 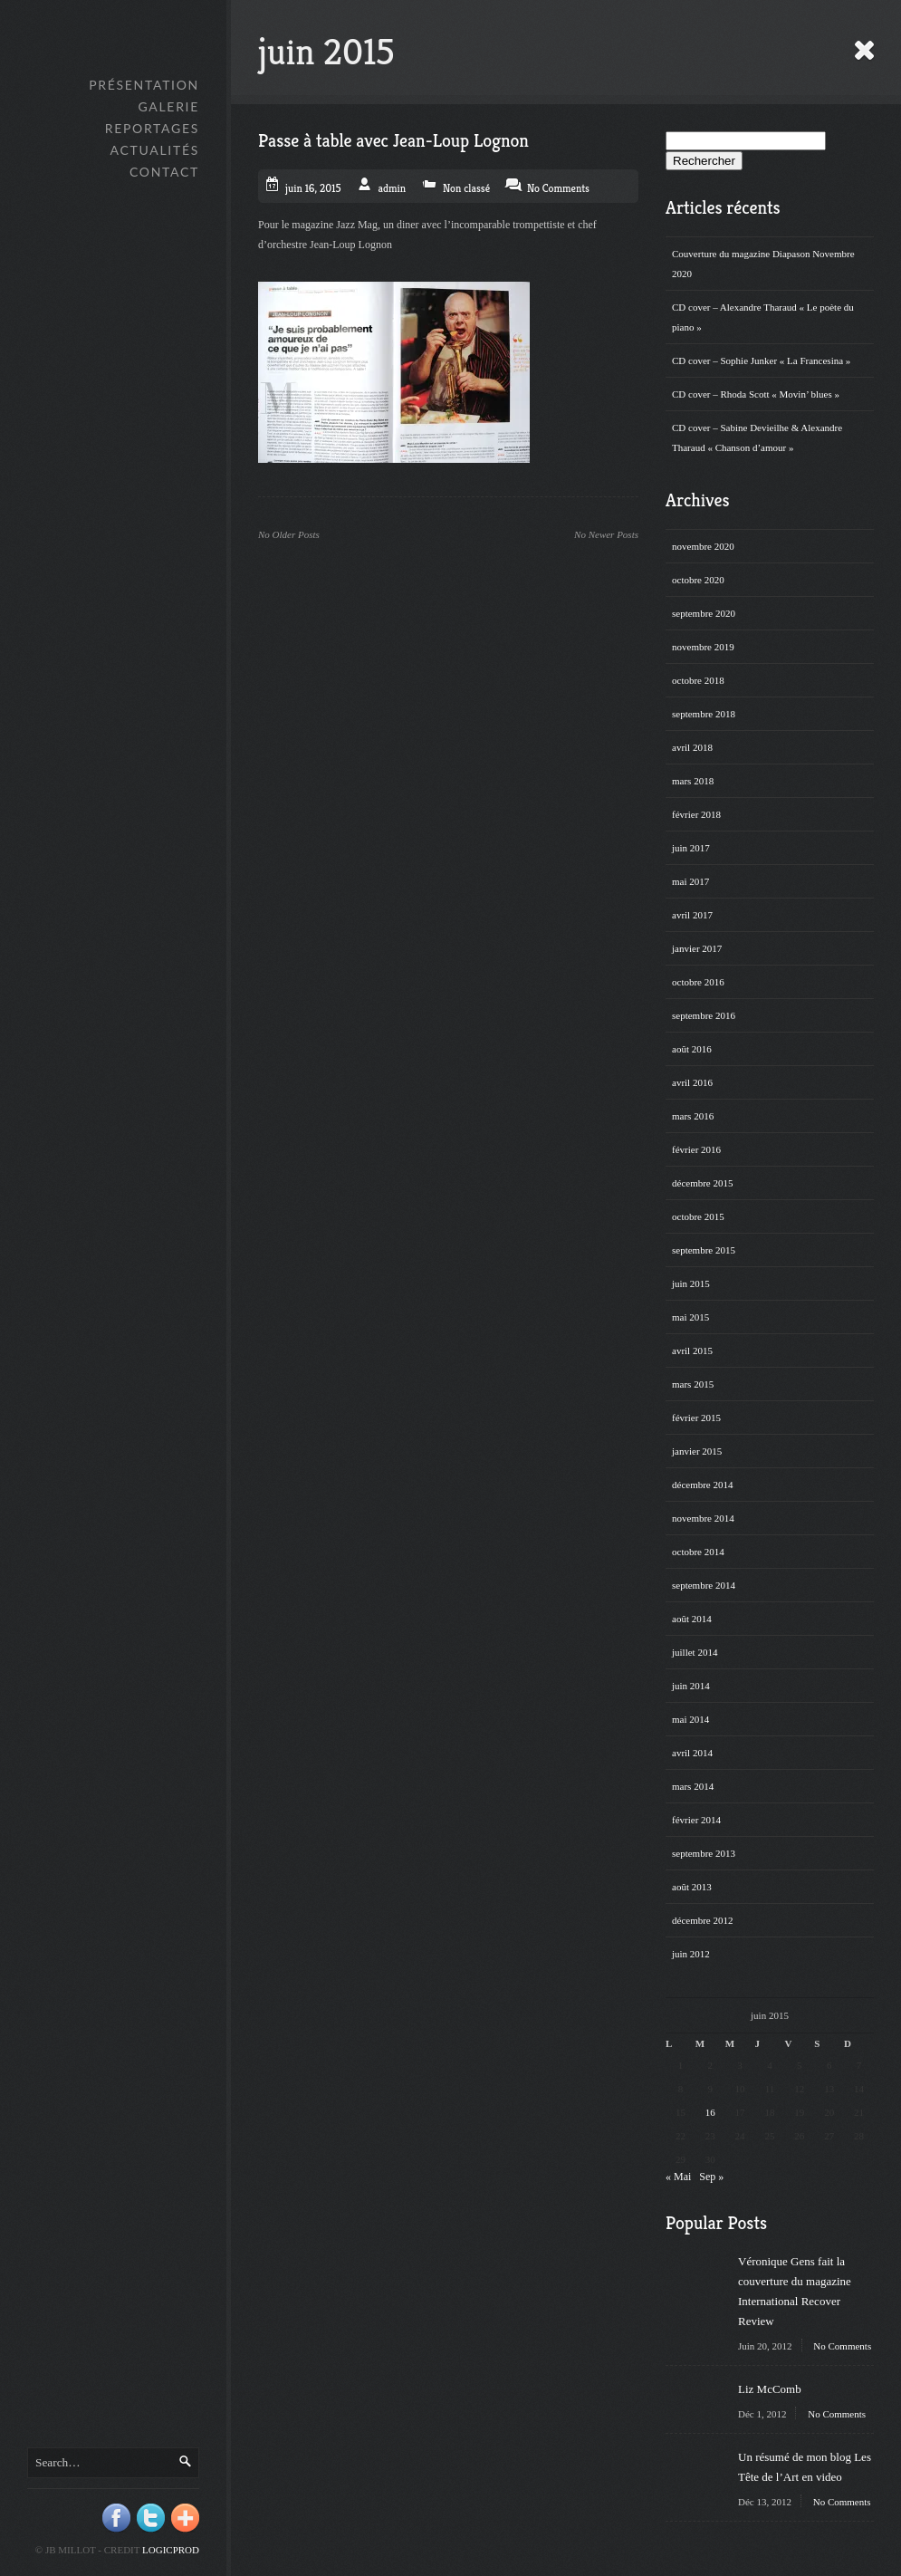 What do you see at coordinates (763, 263) in the screenshot?
I see `Couverture du magazine Diapason Novembre 2020` at bounding box center [763, 263].